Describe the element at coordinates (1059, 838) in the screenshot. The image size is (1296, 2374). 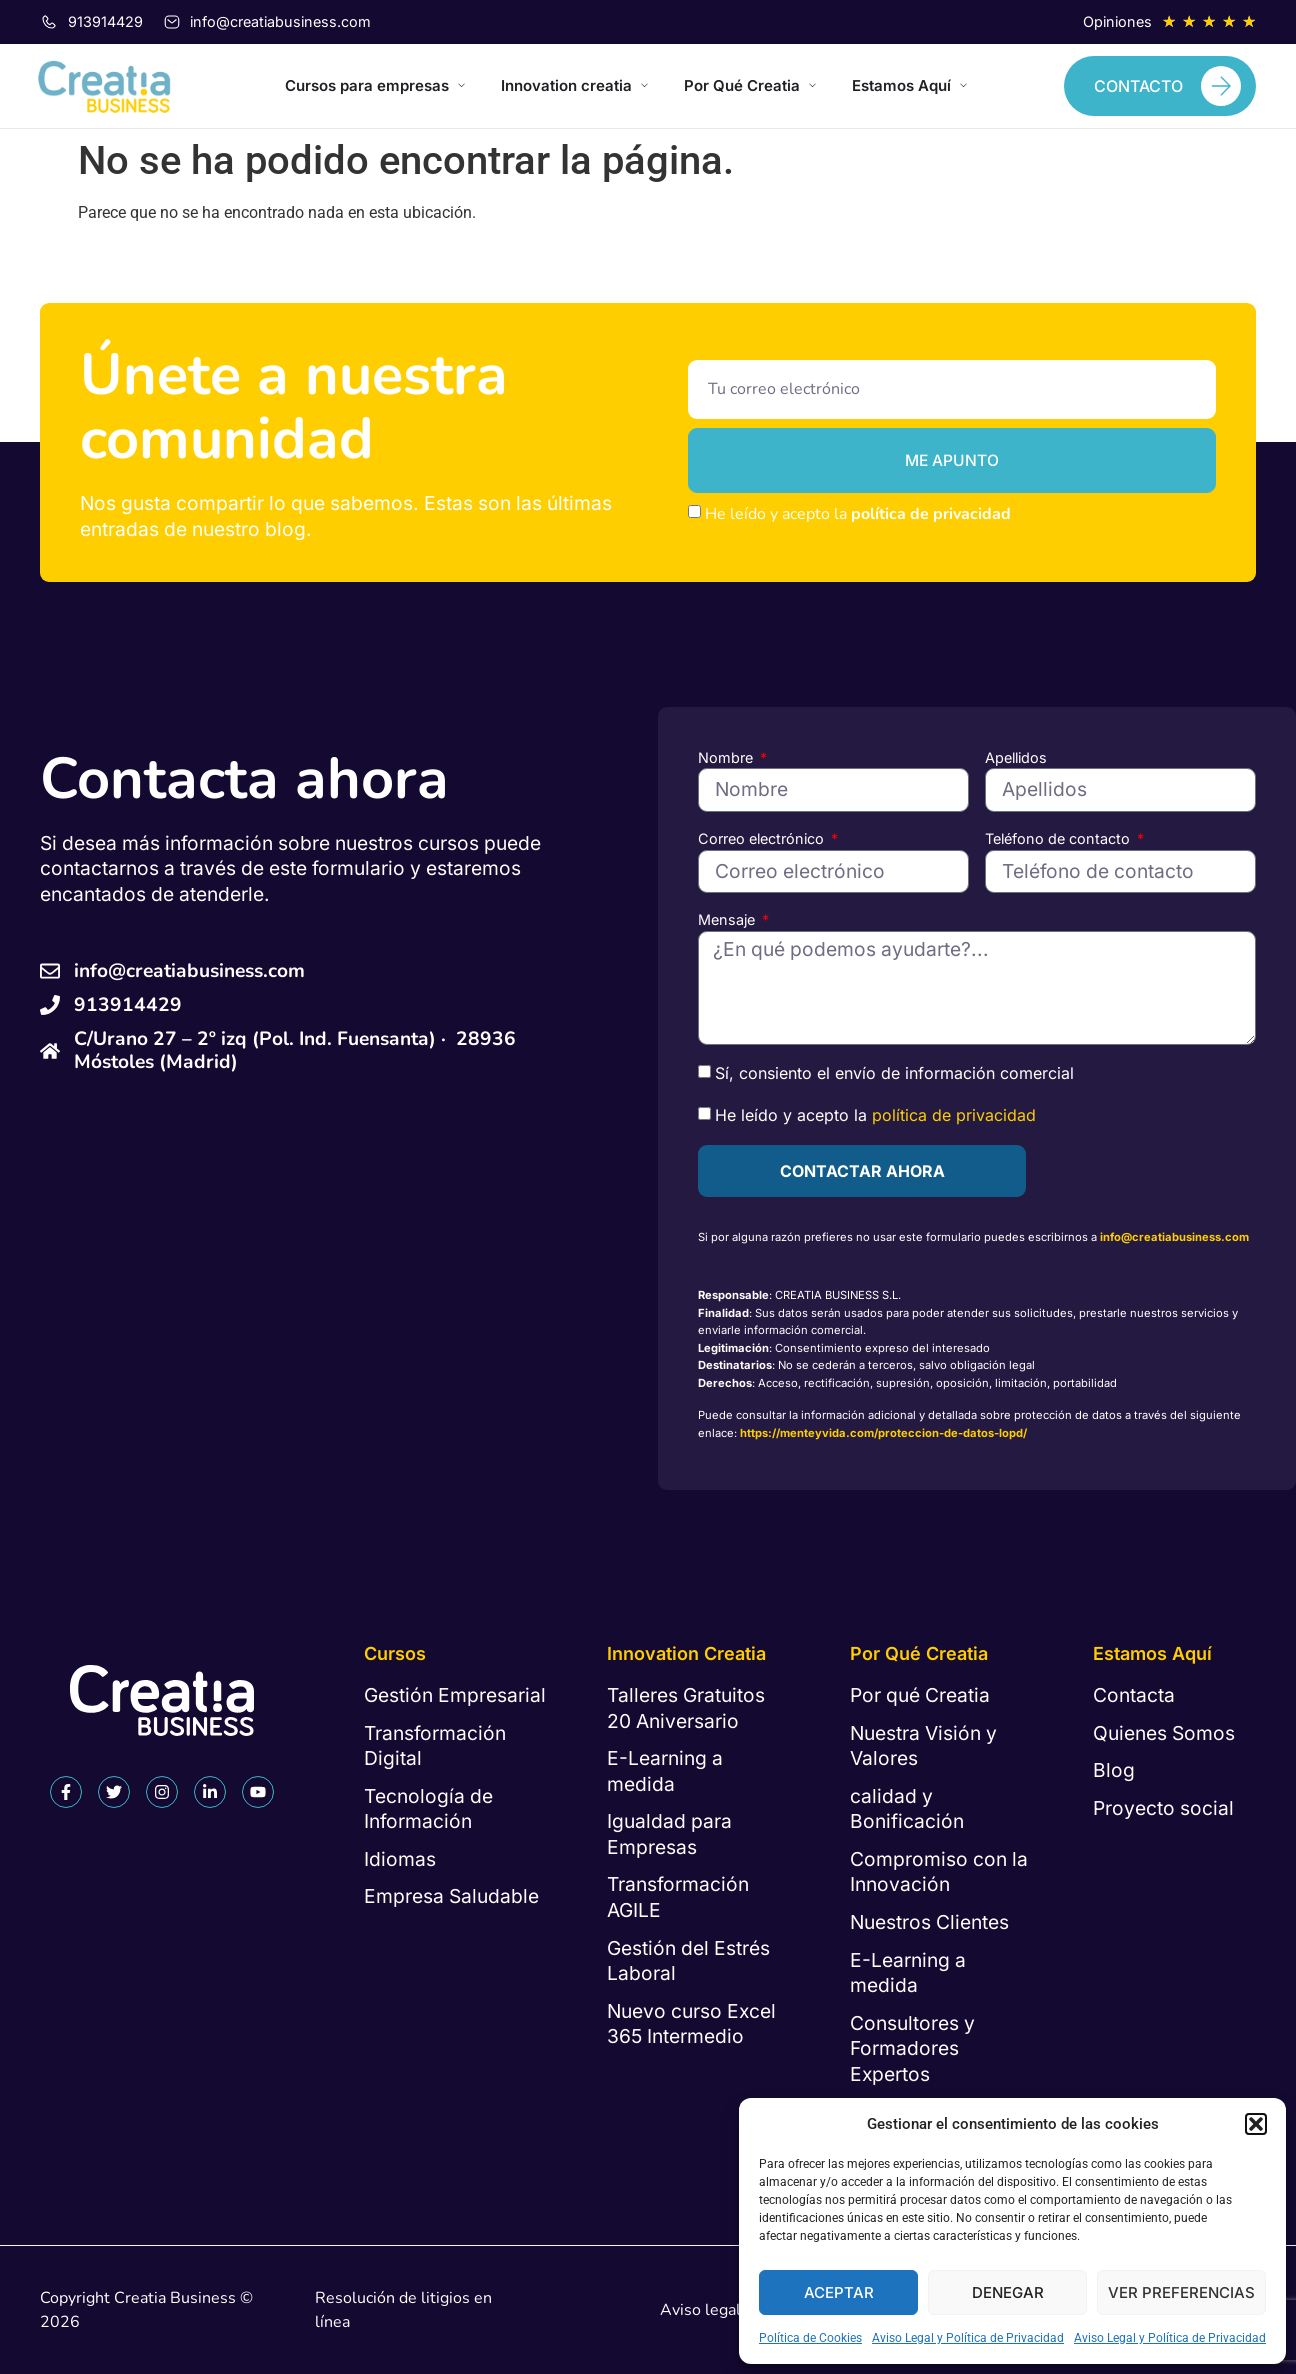
I see `Teléfono de contacto` at that location.